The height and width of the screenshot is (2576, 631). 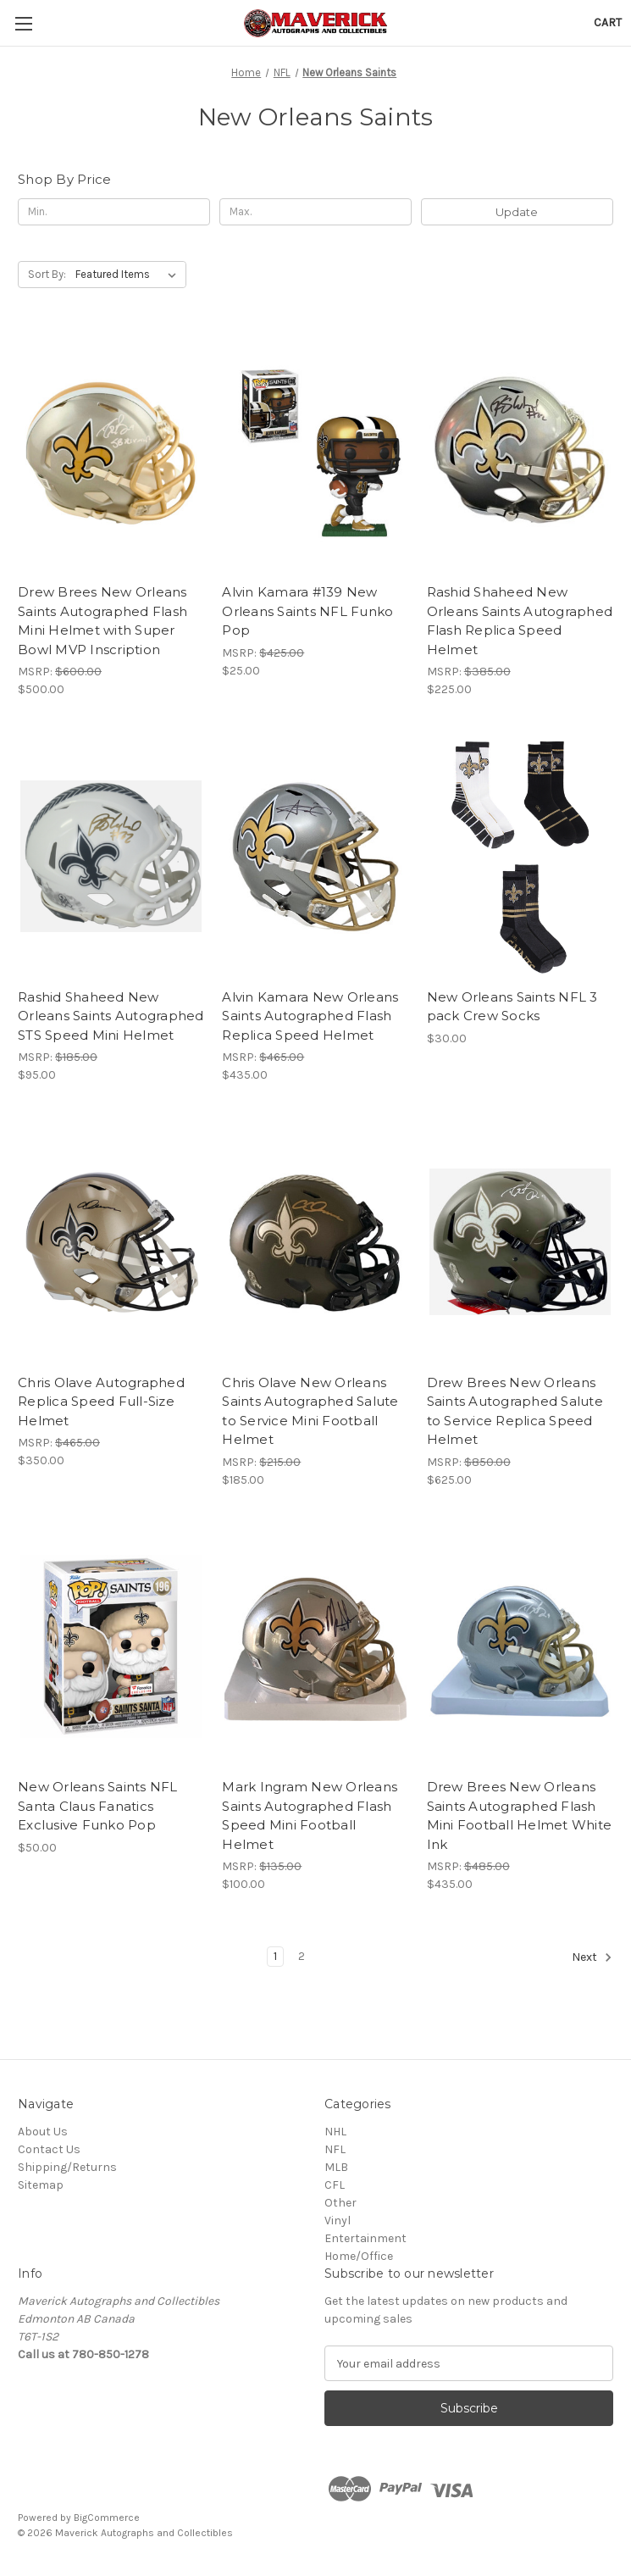 I want to click on 2 [Page 2 of 2], so click(x=301, y=1956).